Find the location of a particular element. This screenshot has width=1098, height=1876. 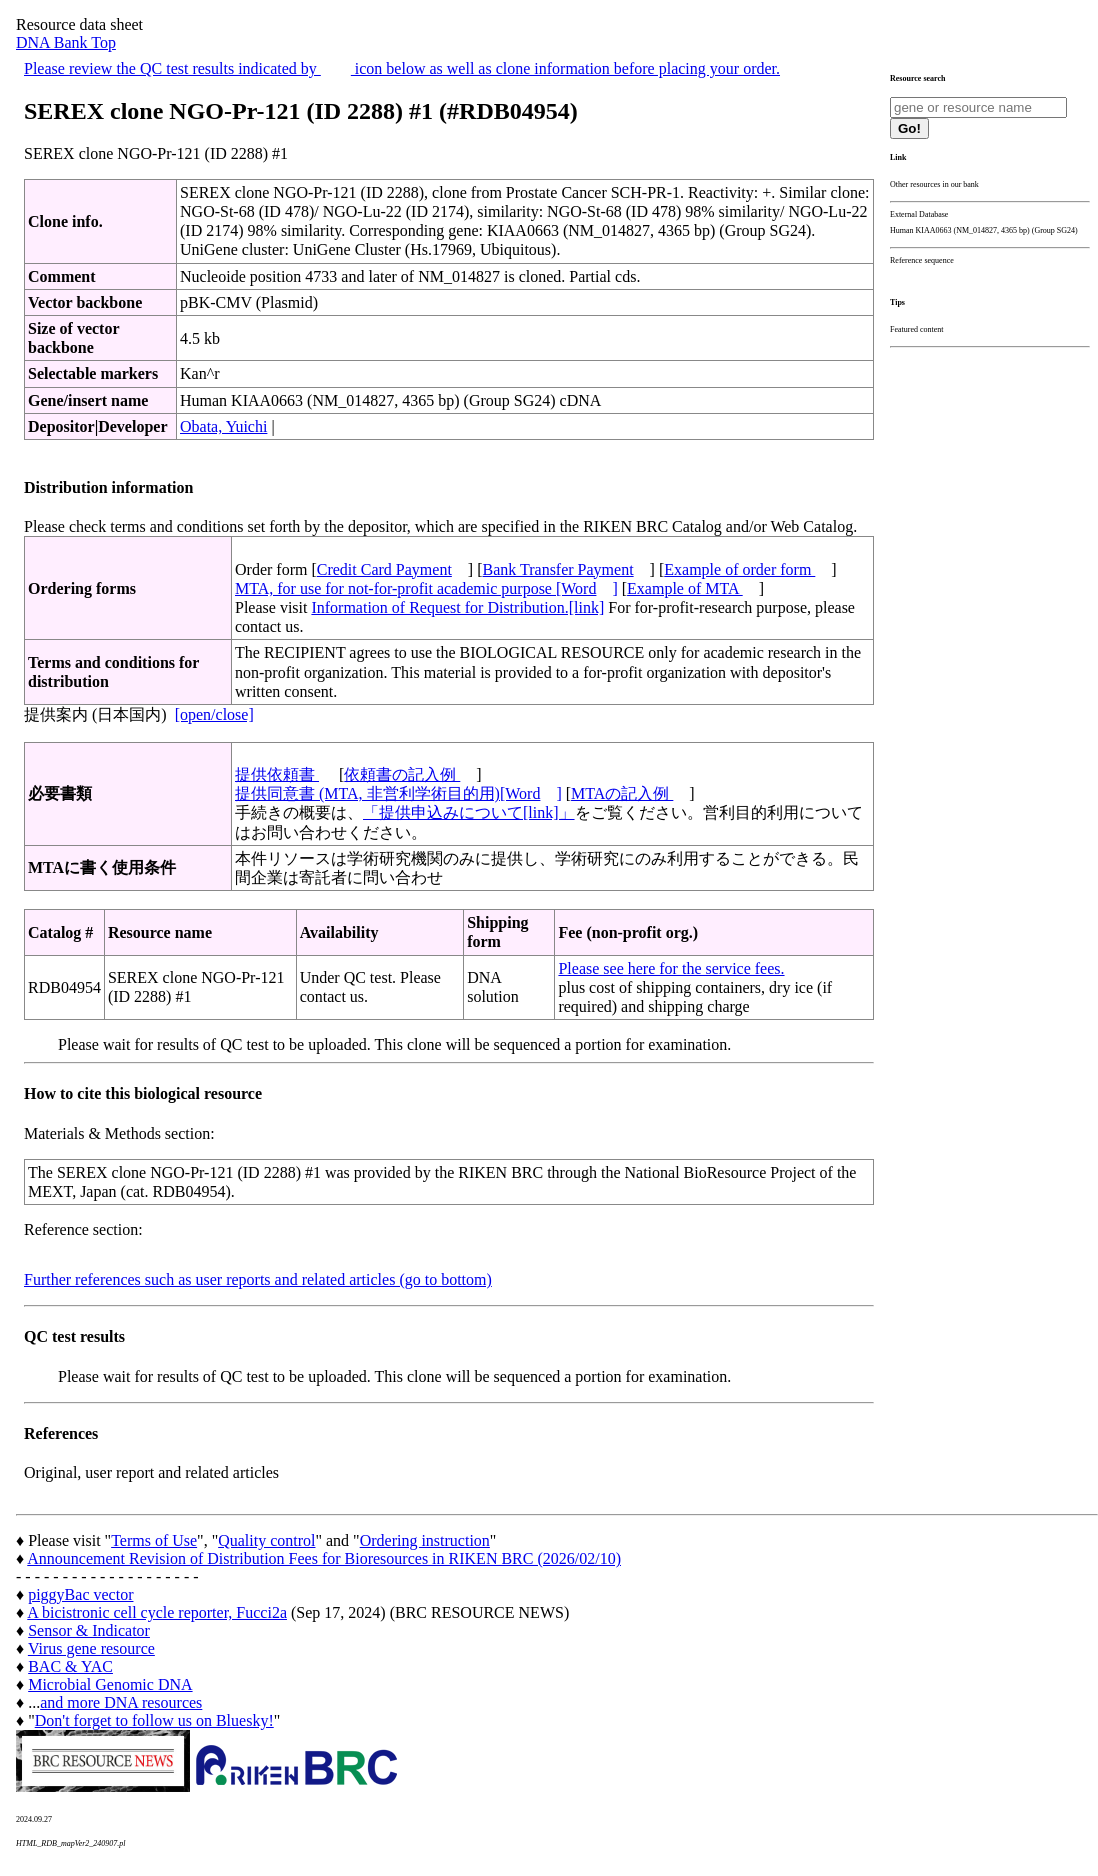

Obata, Yuichi is located at coordinates (223, 426).